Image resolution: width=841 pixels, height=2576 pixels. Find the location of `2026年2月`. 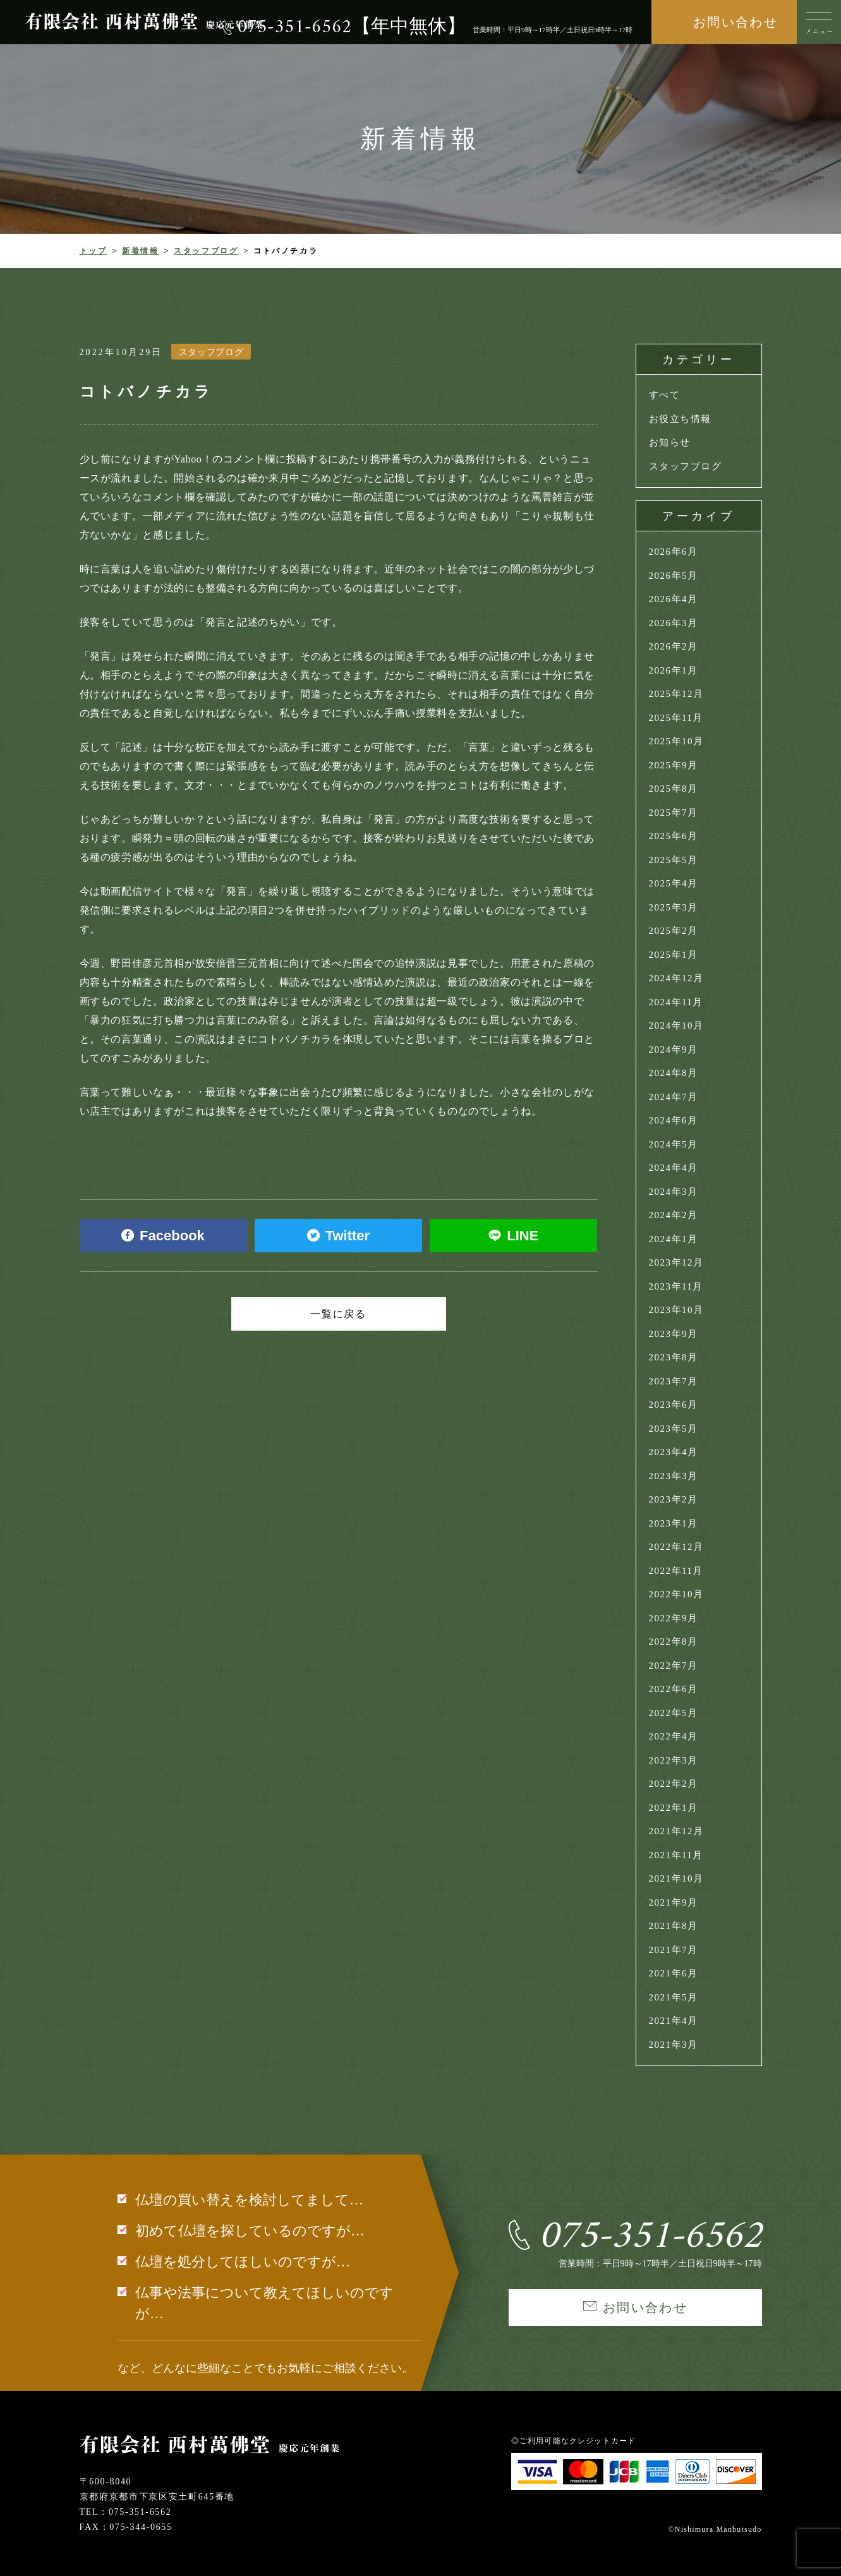

2026年2月 is located at coordinates (673, 646).